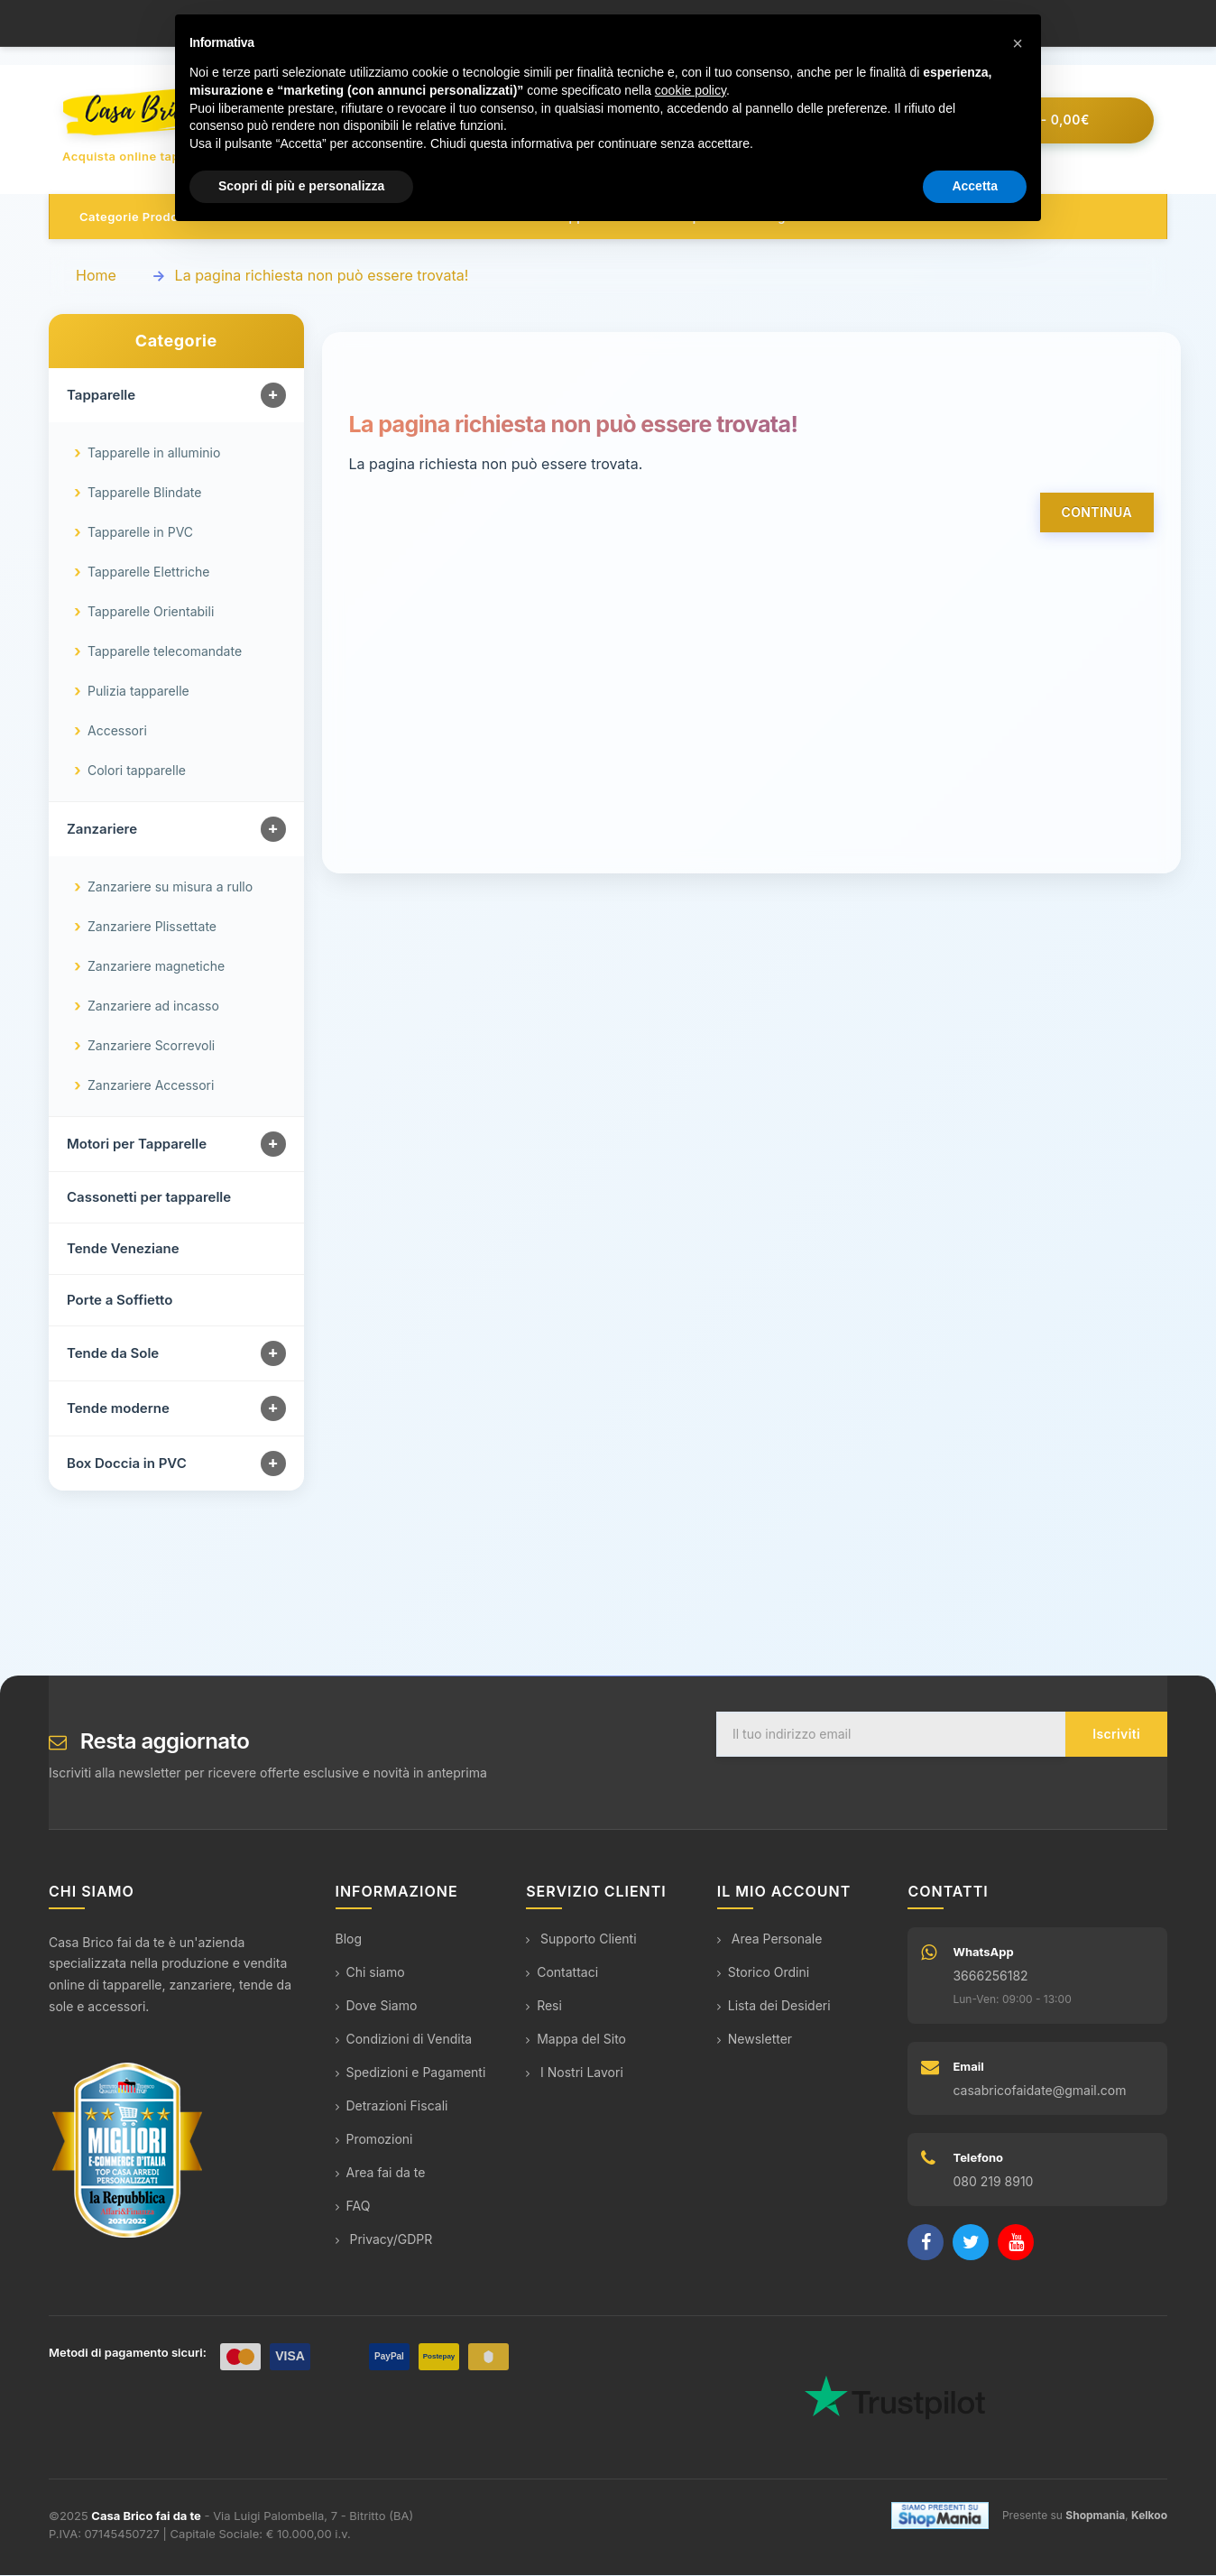 The image size is (1216, 2576). I want to click on Cassonetti per tapparelle, so click(149, 1197).